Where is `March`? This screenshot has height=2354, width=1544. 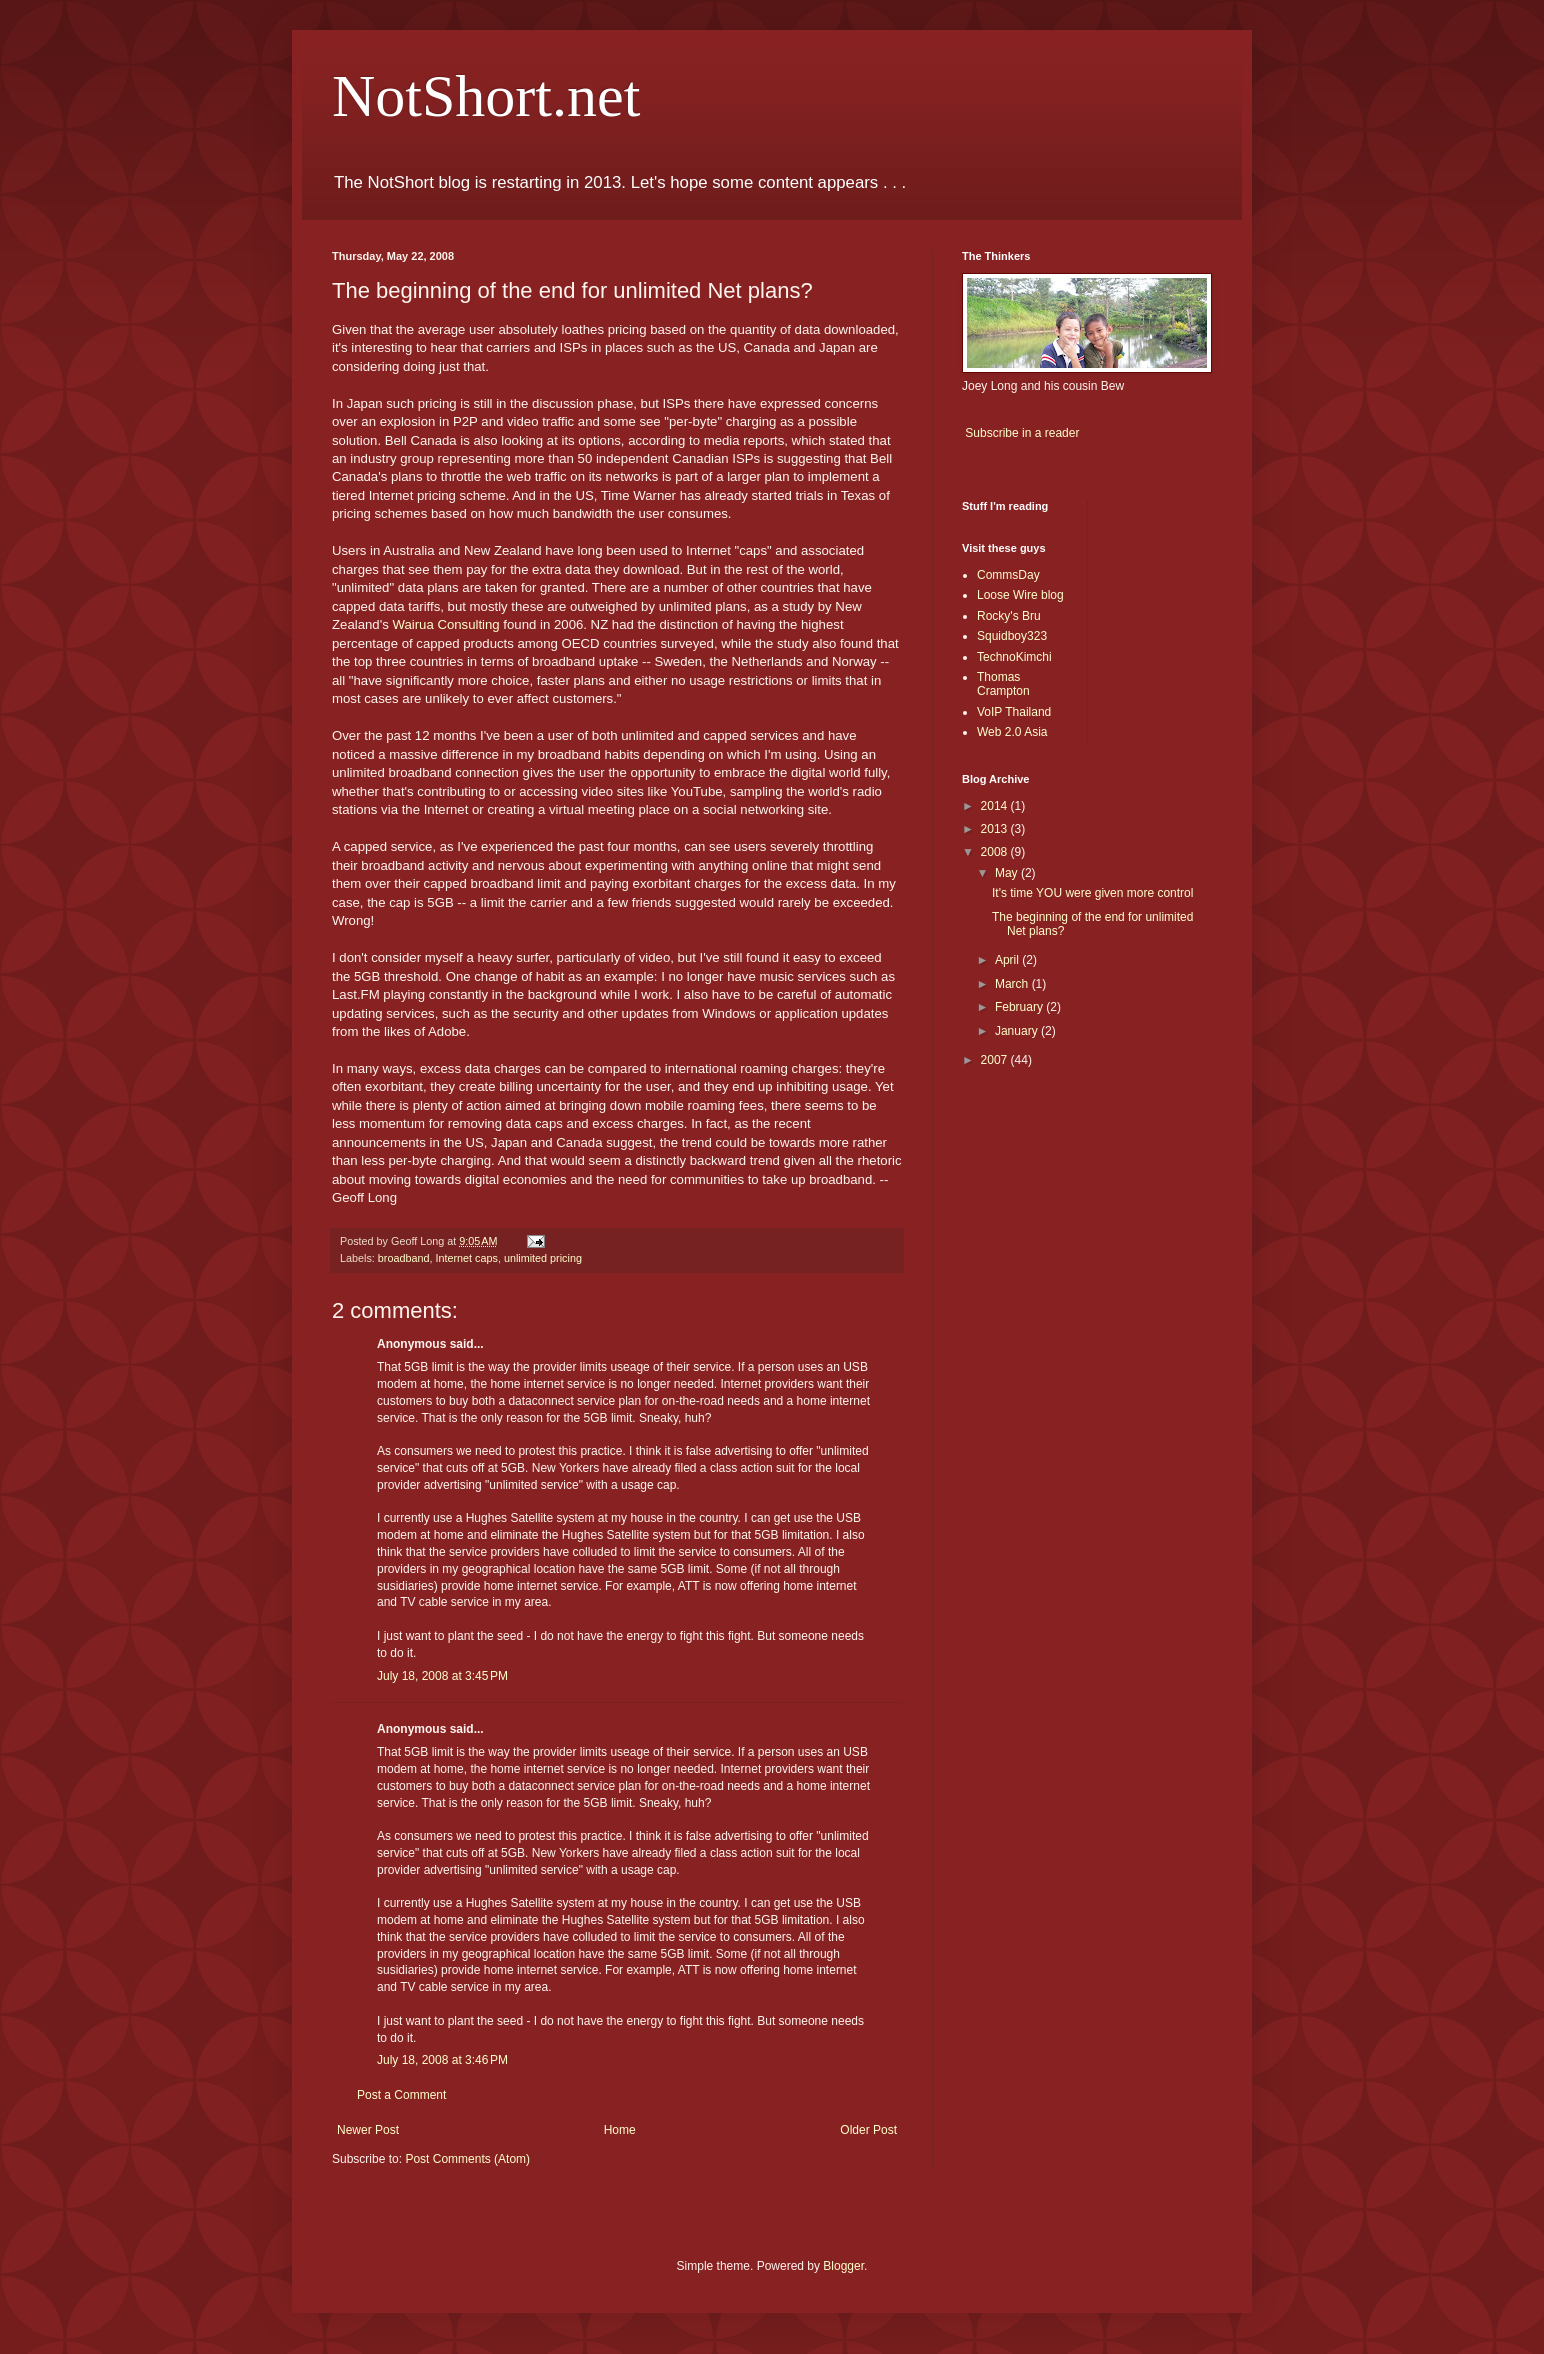 March is located at coordinates (1013, 984).